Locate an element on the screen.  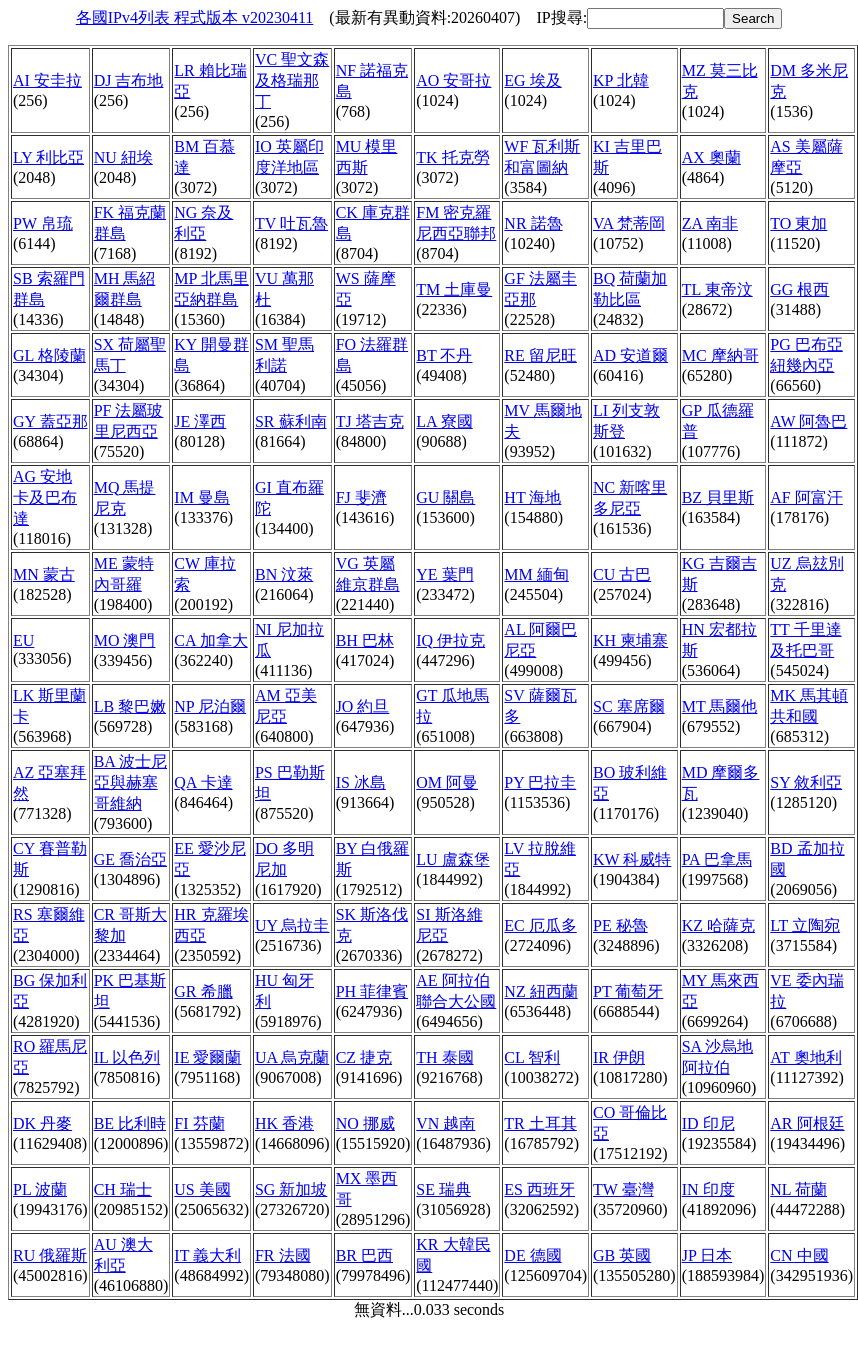
FJ 斐濟 is located at coordinates (361, 497).